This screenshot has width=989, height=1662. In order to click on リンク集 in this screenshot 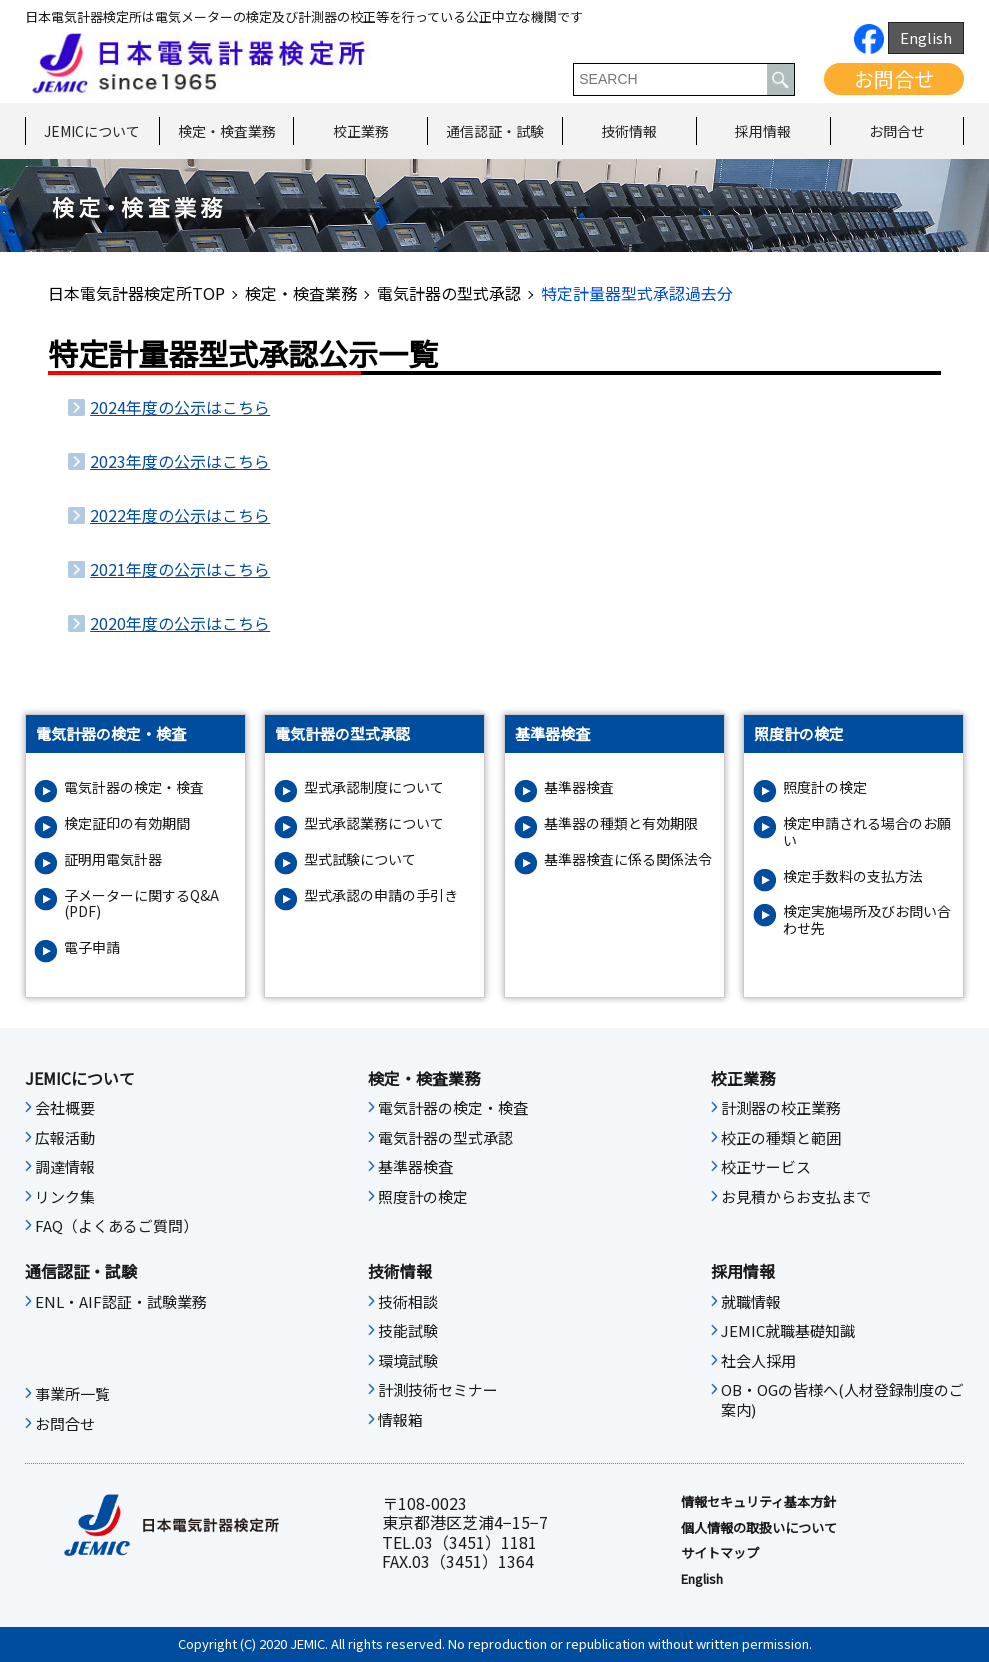, I will do `click(65, 1197)`.